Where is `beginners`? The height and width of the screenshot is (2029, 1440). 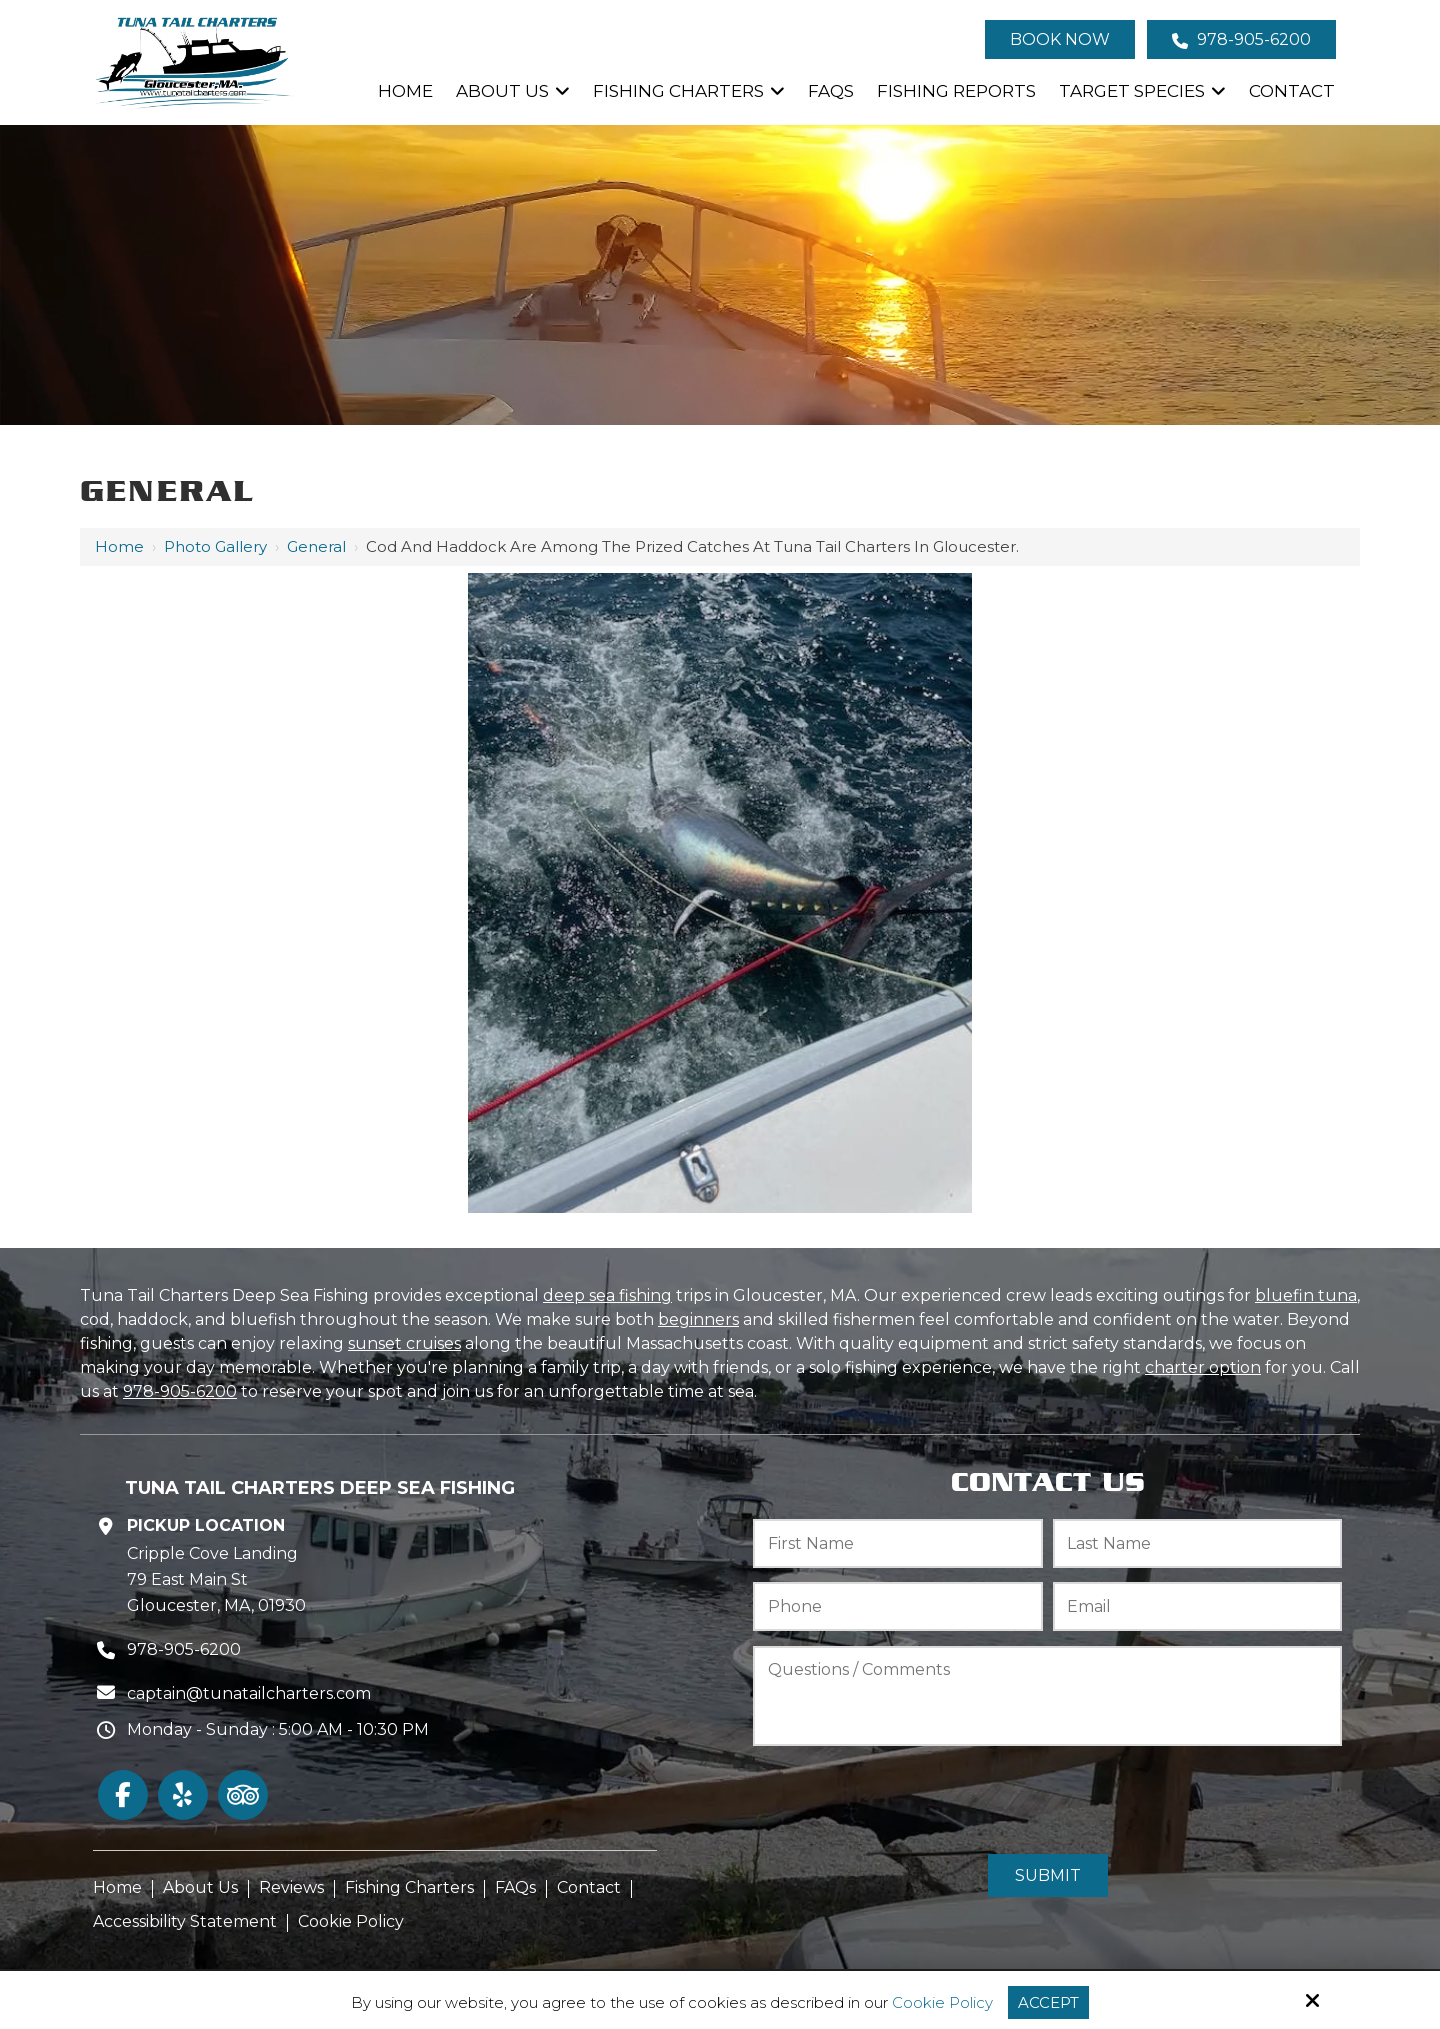 beginners is located at coordinates (698, 1319).